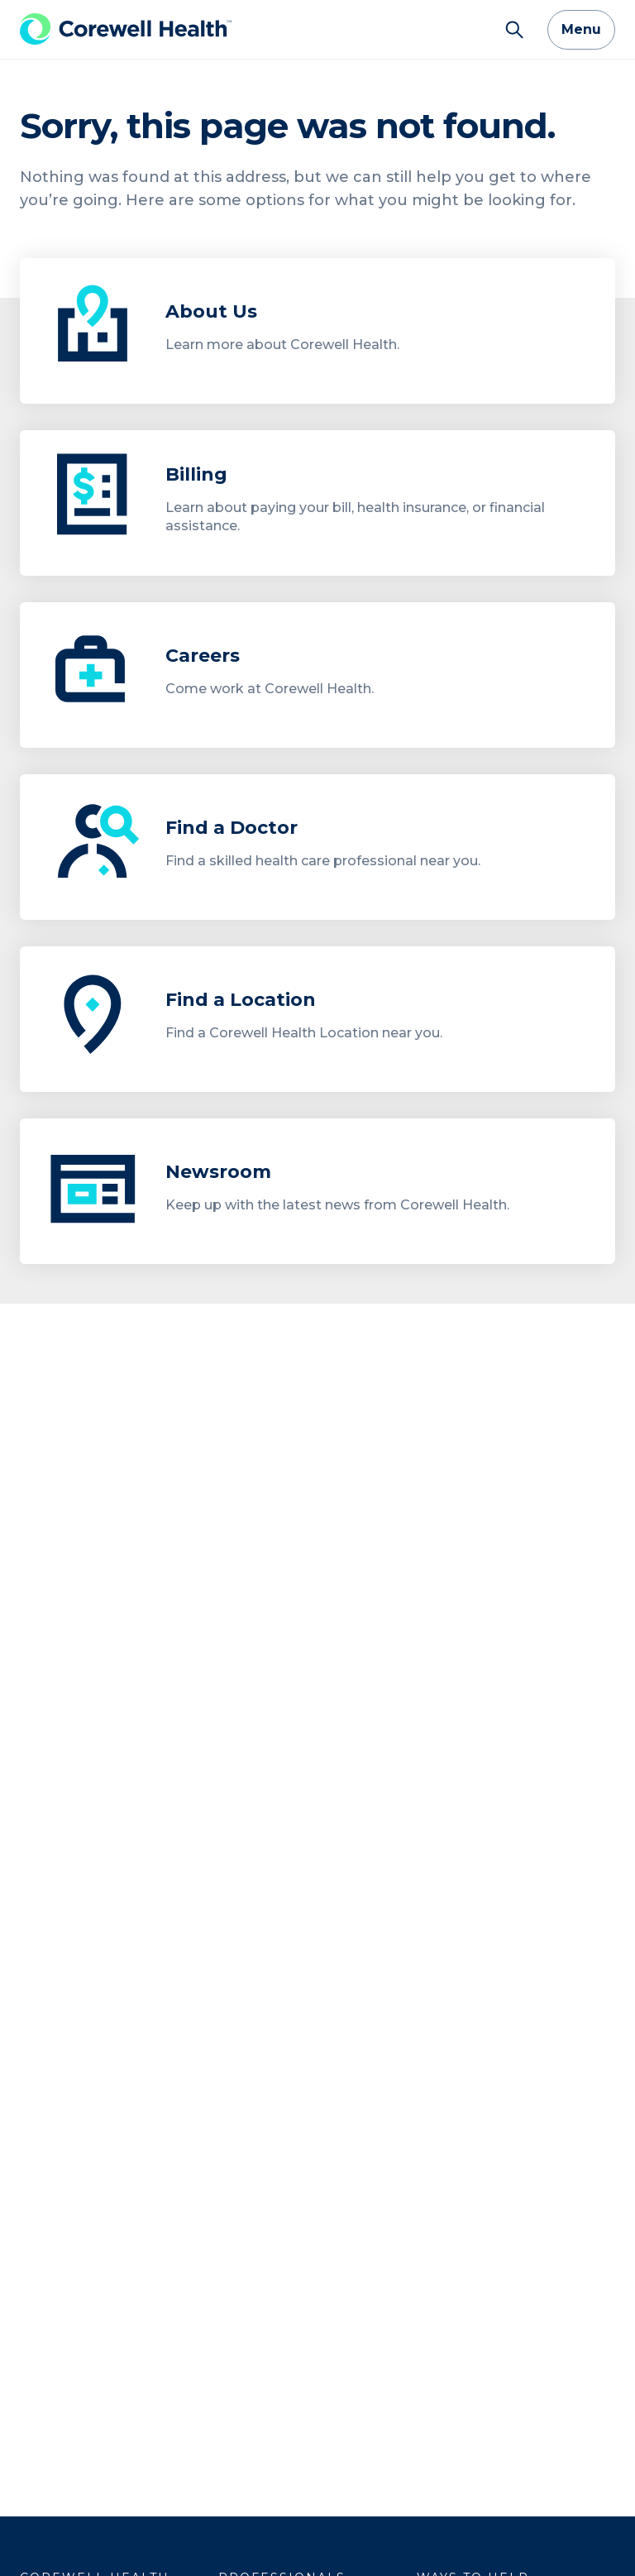 The height and width of the screenshot is (2576, 635). Describe the element at coordinates (581, 29) in the screenshot. I see `Menu` at that location.